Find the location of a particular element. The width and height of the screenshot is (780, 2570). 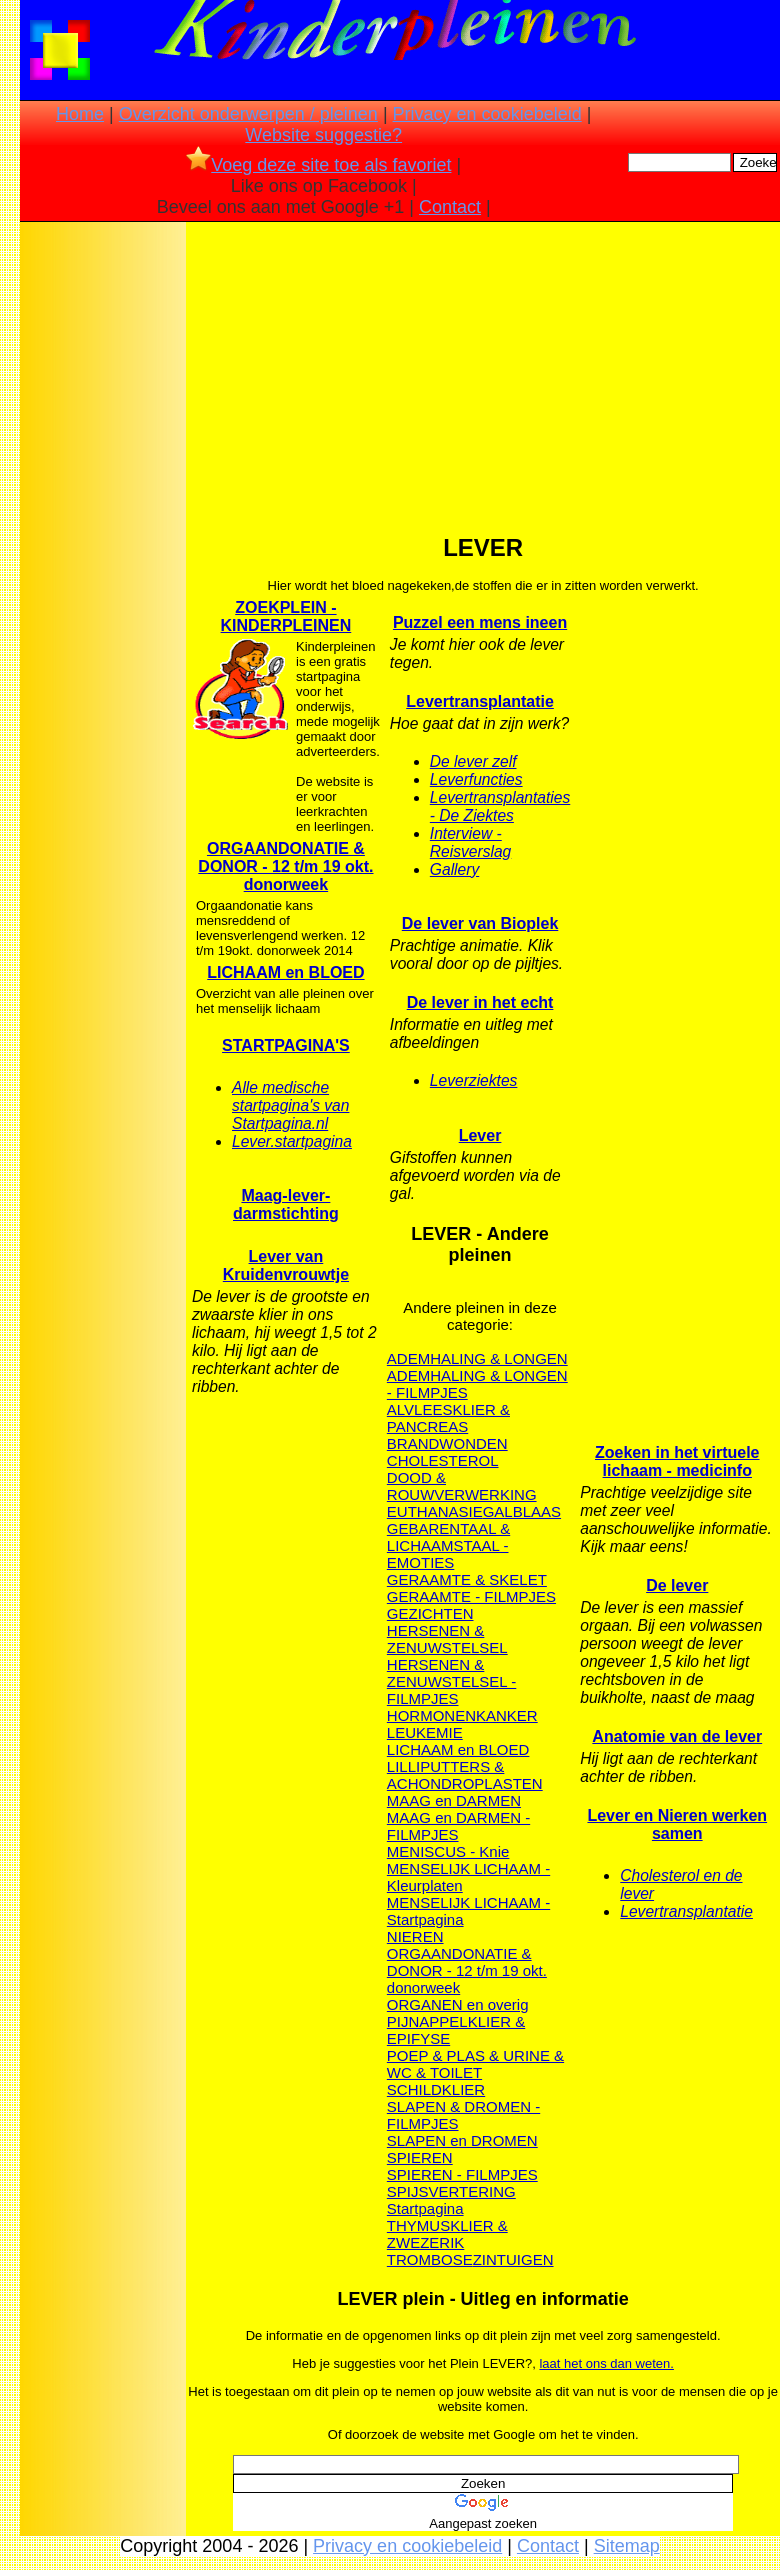

STARTPAGINA'S is located at coordinates (286, 1045).